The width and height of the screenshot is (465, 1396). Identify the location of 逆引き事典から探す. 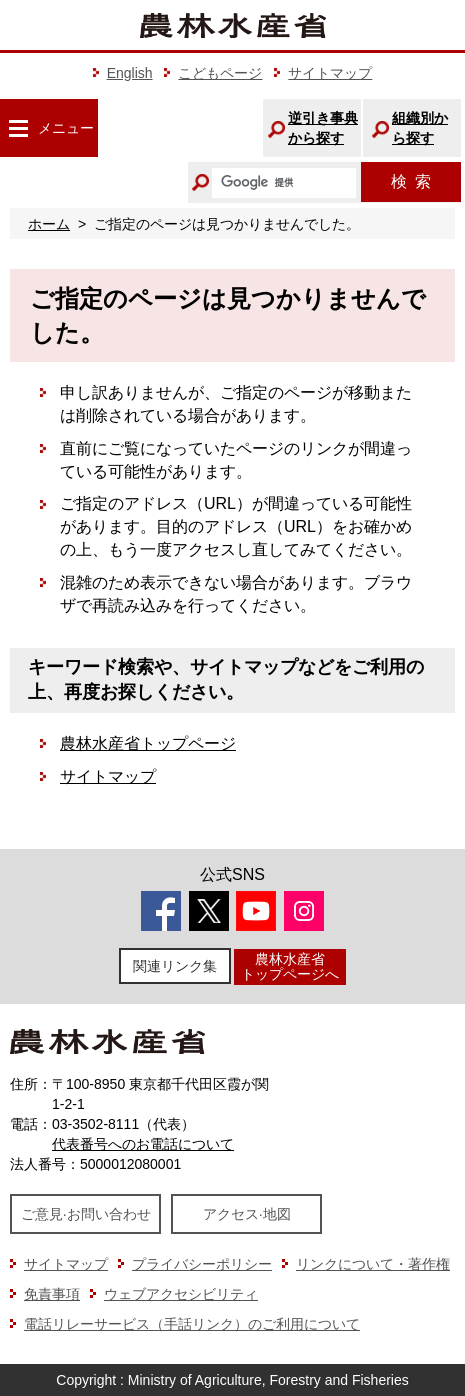
(323, 128).